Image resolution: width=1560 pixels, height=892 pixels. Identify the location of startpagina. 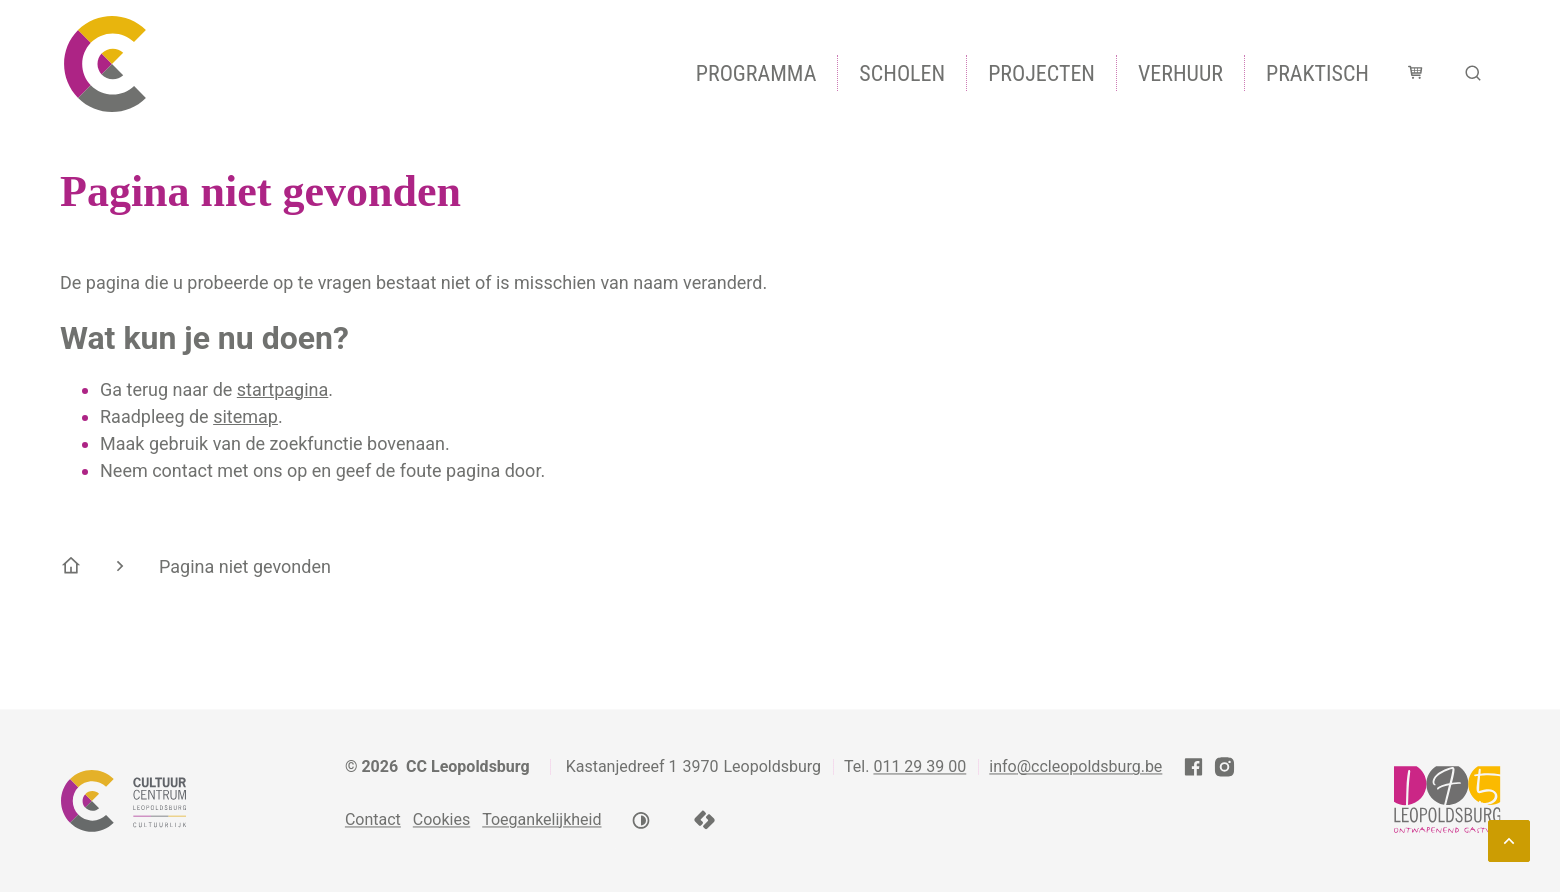
(283, 389).